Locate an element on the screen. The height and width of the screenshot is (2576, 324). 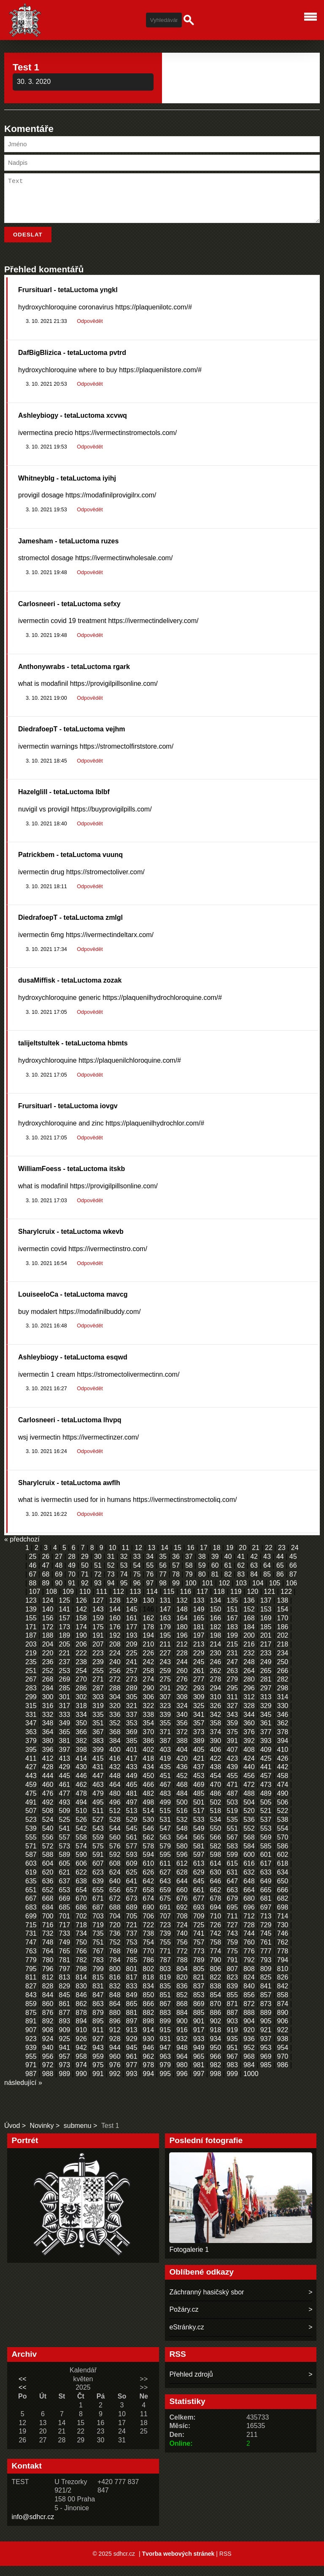
547 is located at coordinates (165, 1838).